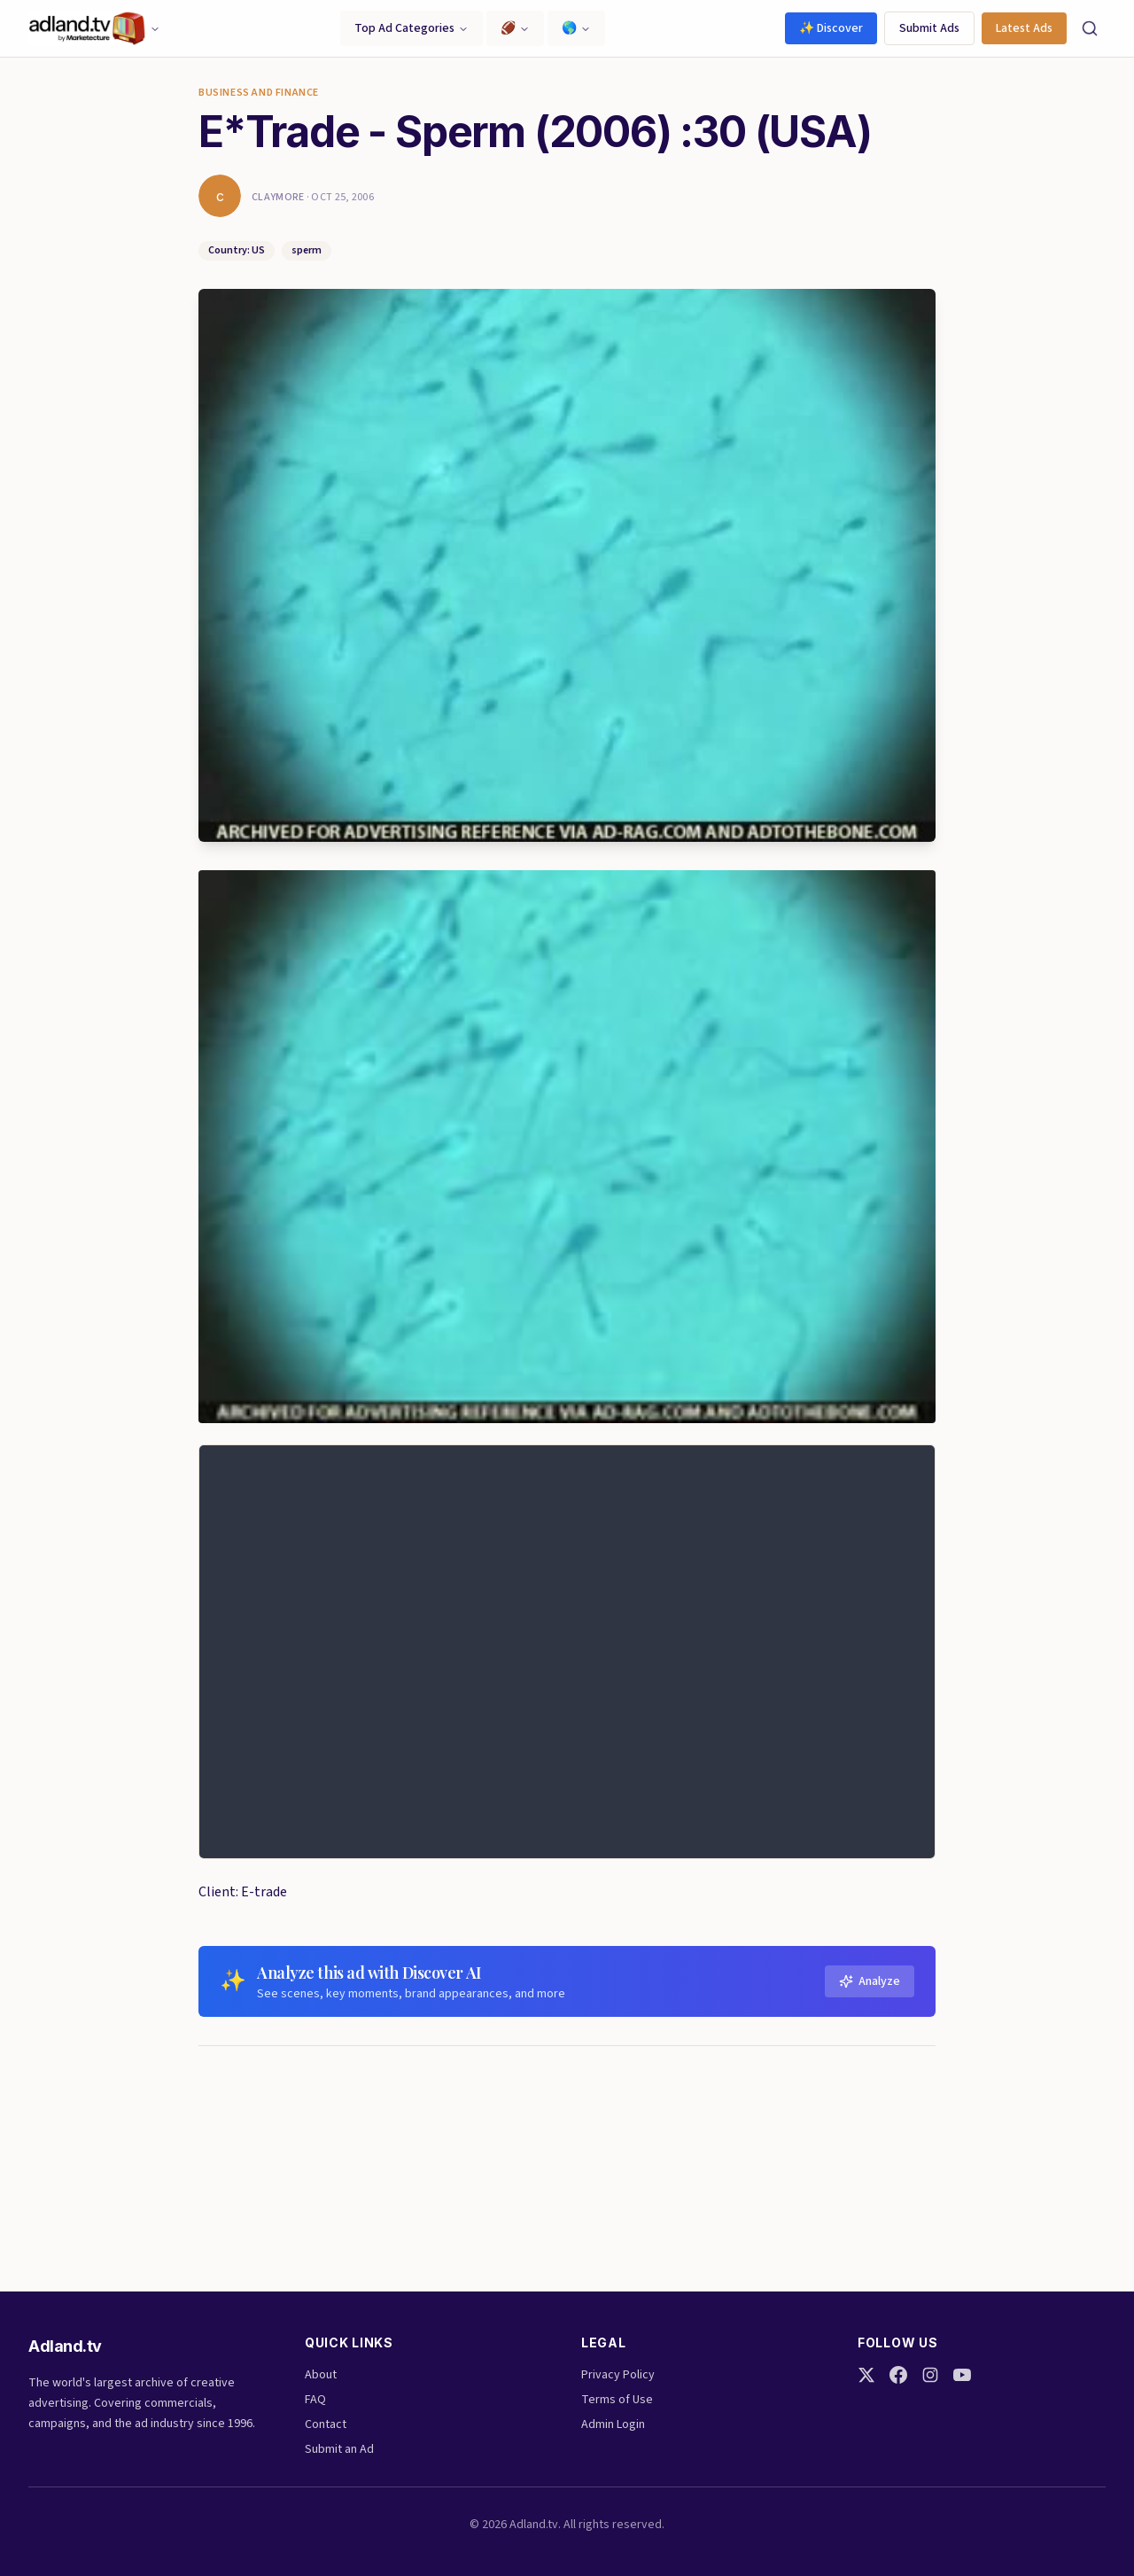  I want to click on About, so click(321, 2375).